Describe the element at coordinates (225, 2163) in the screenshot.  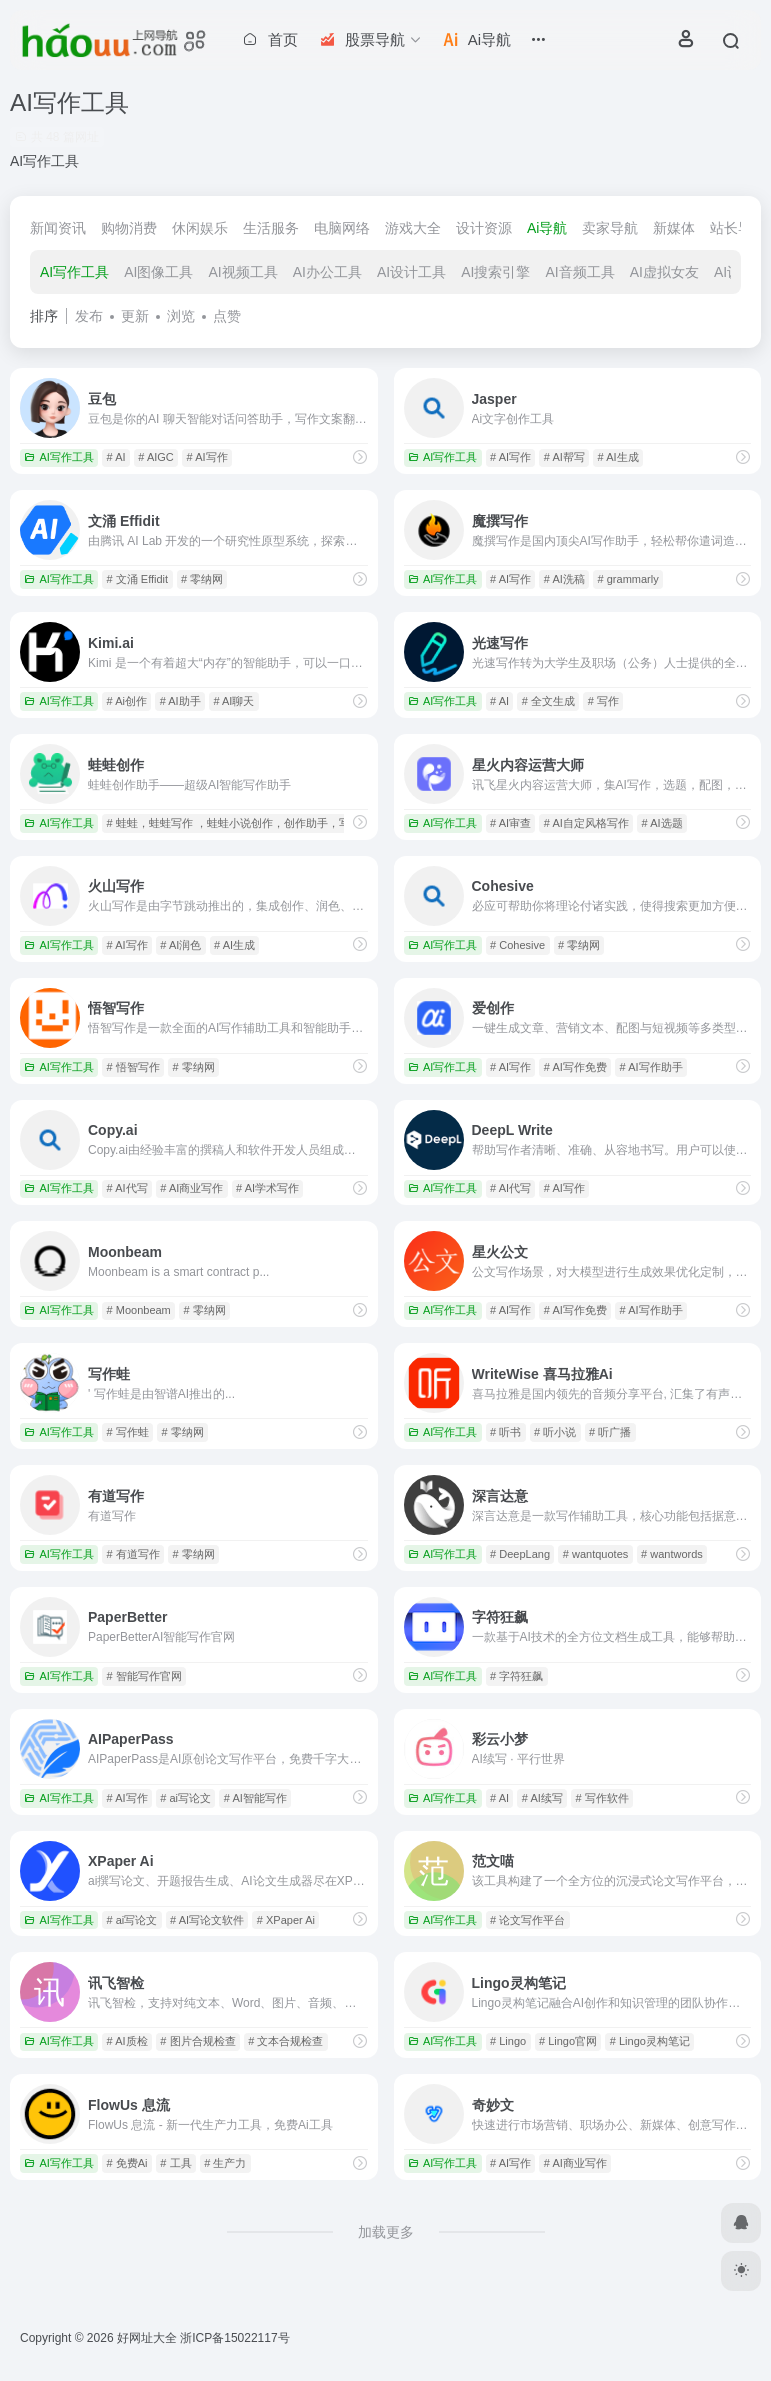
I see `# 生产力` at that location.